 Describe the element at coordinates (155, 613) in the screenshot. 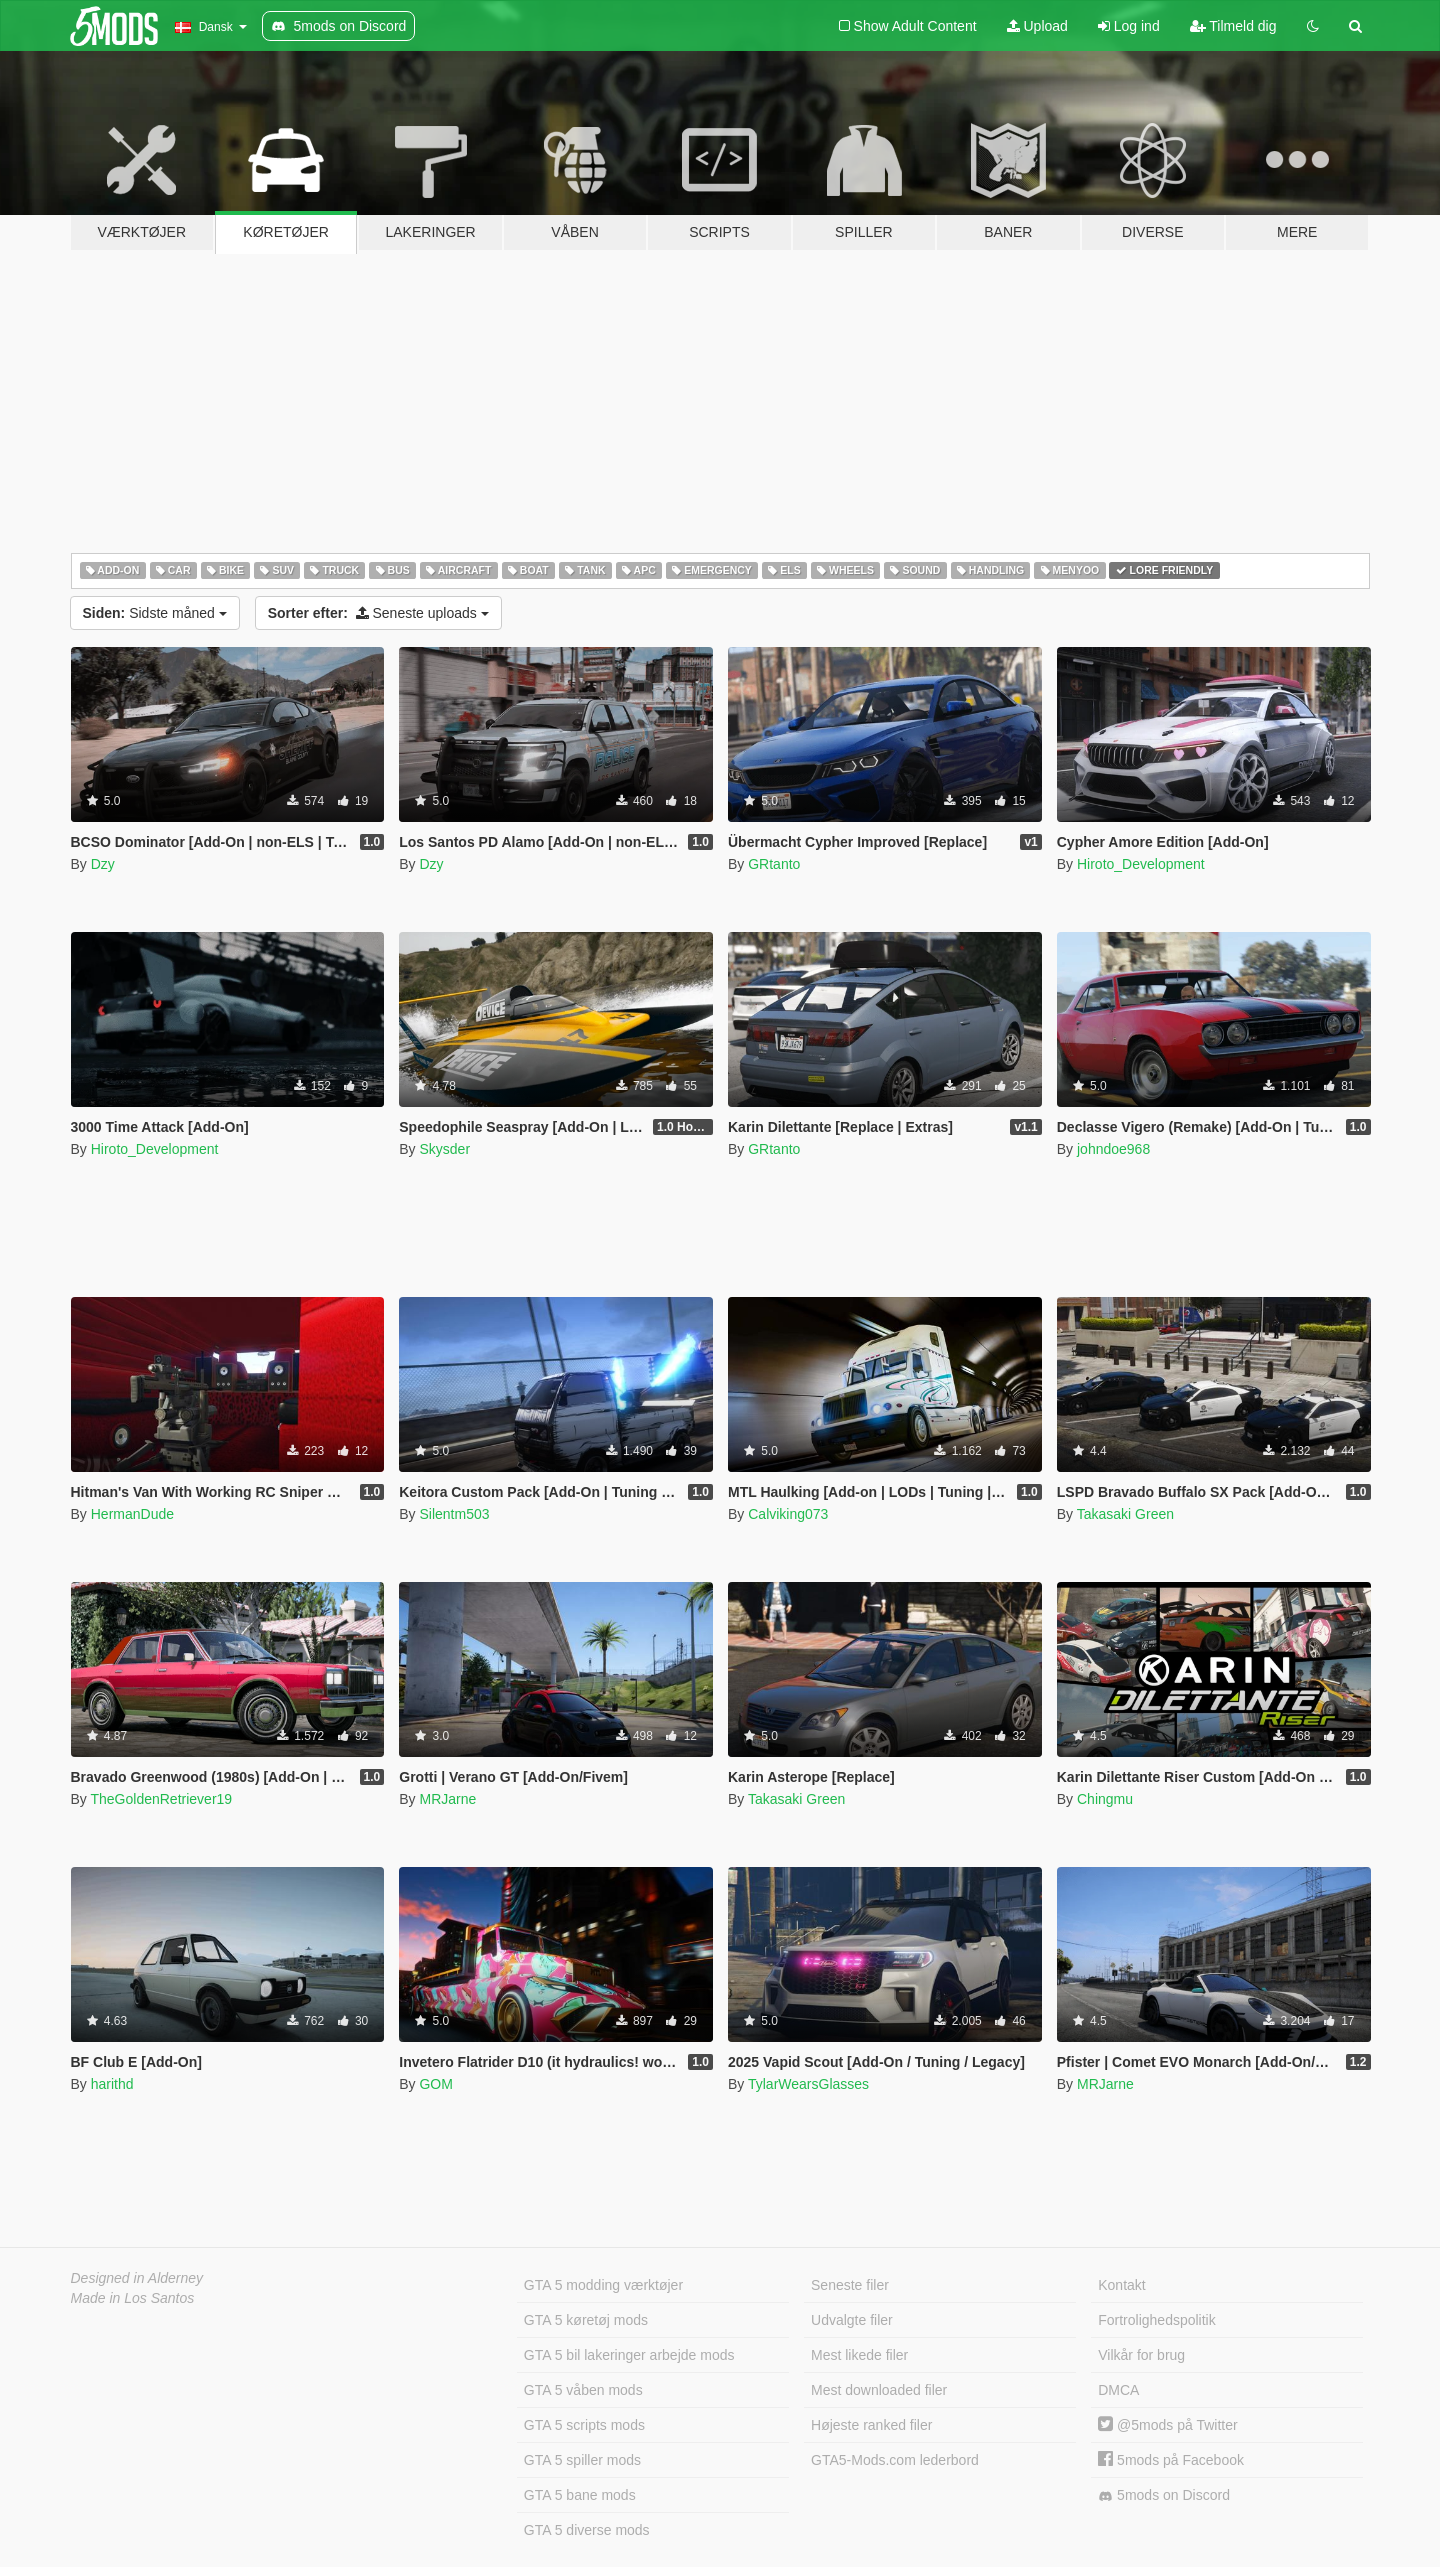

I see `Sidste måned` at that location.